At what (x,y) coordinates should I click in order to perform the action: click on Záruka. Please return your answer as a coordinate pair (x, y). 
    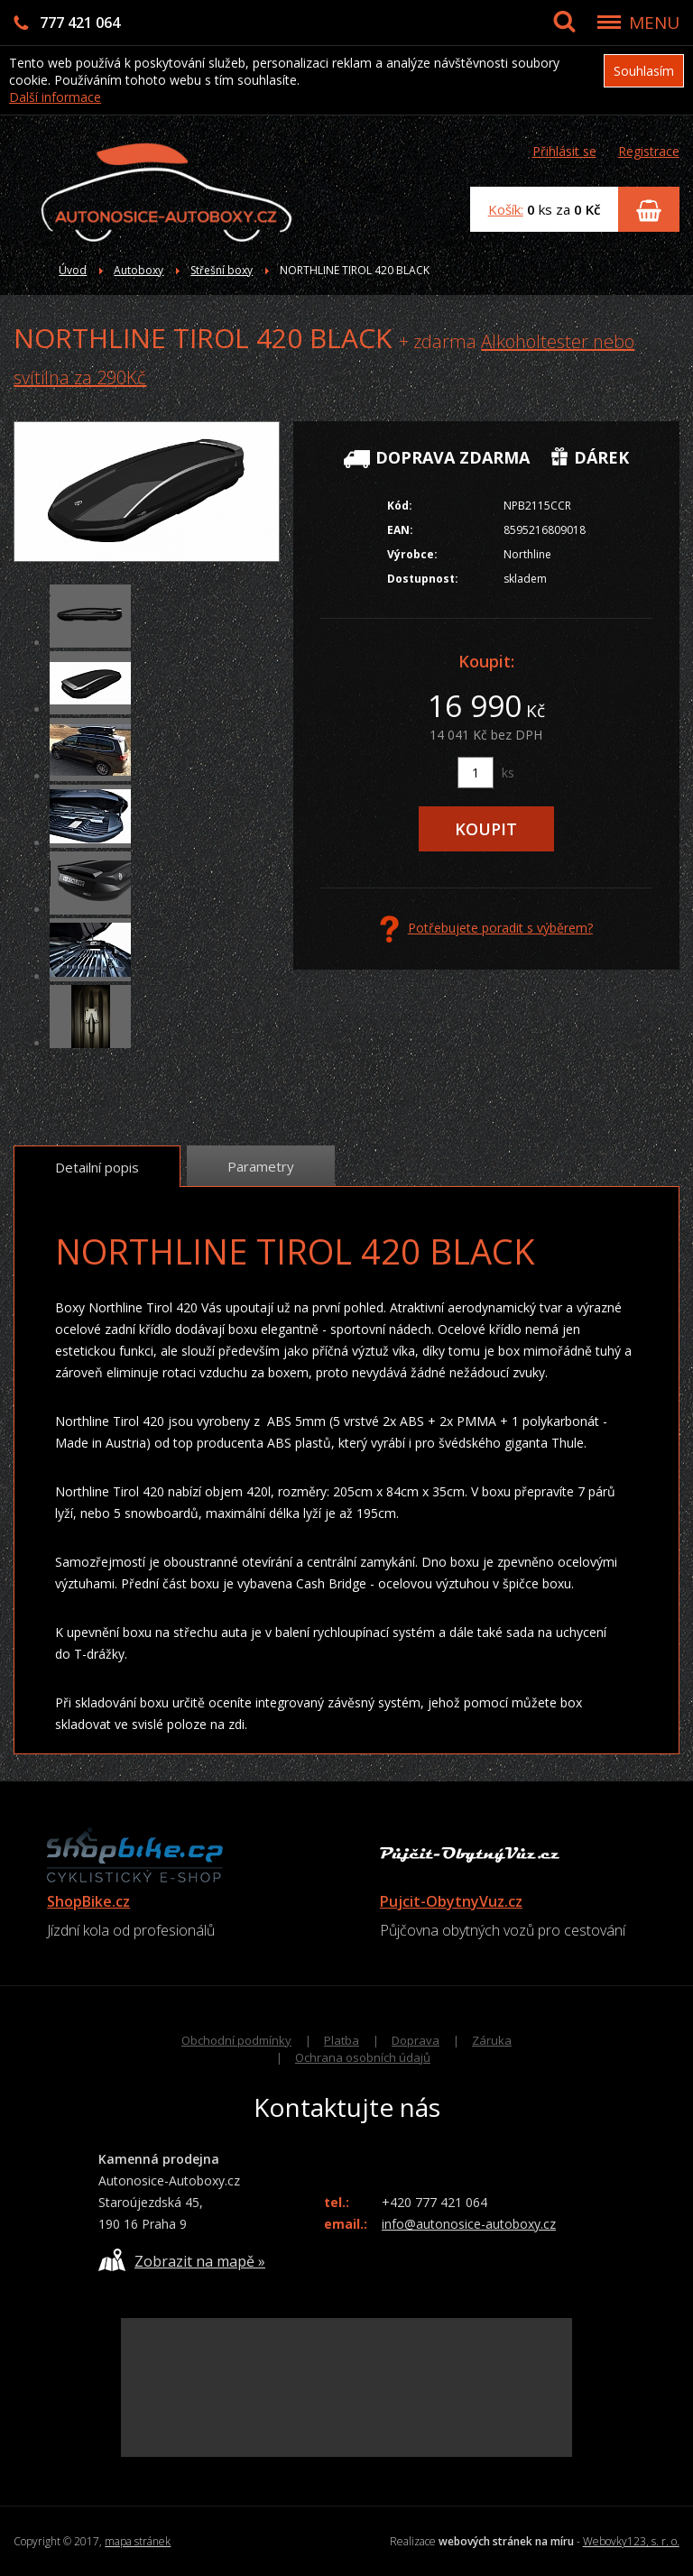
    Looking at the image, I should click on (492, 2040).